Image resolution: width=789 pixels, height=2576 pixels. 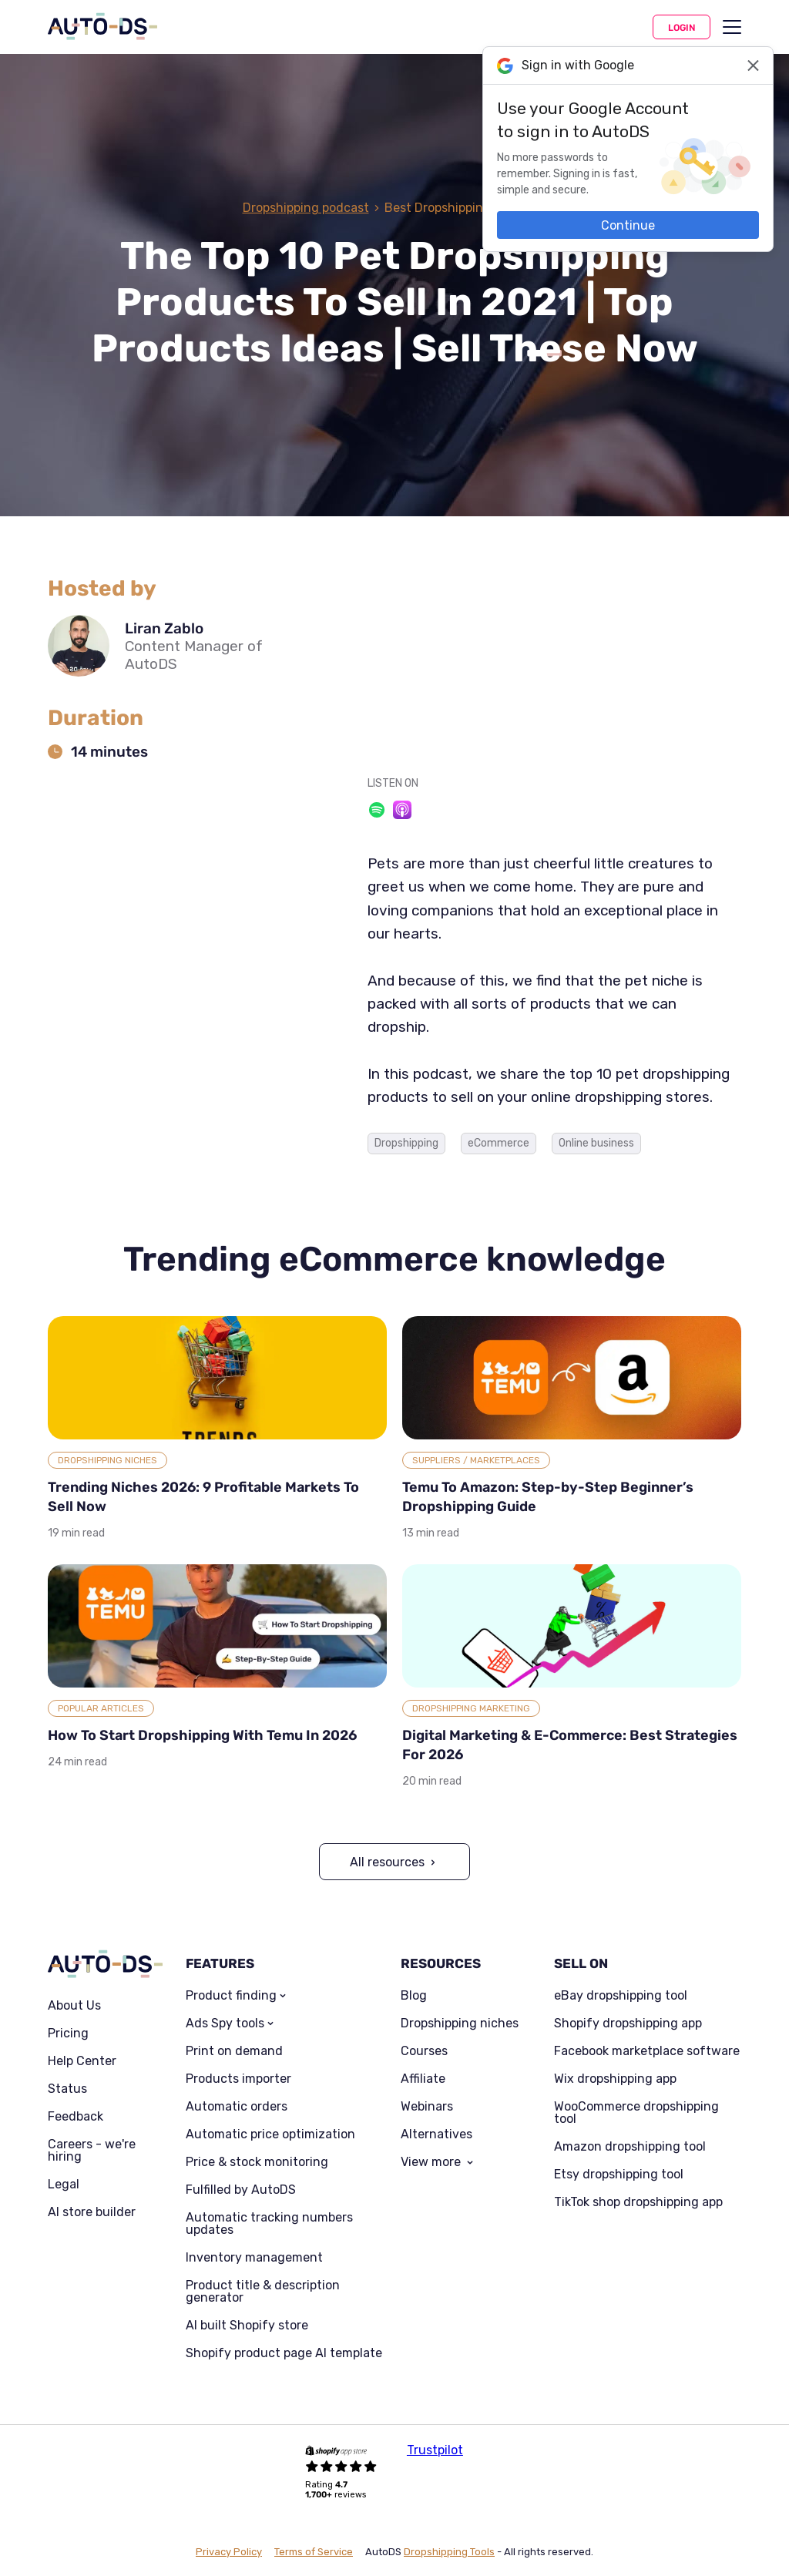 I want to click on Feedback, so click(x=75, y=2117).